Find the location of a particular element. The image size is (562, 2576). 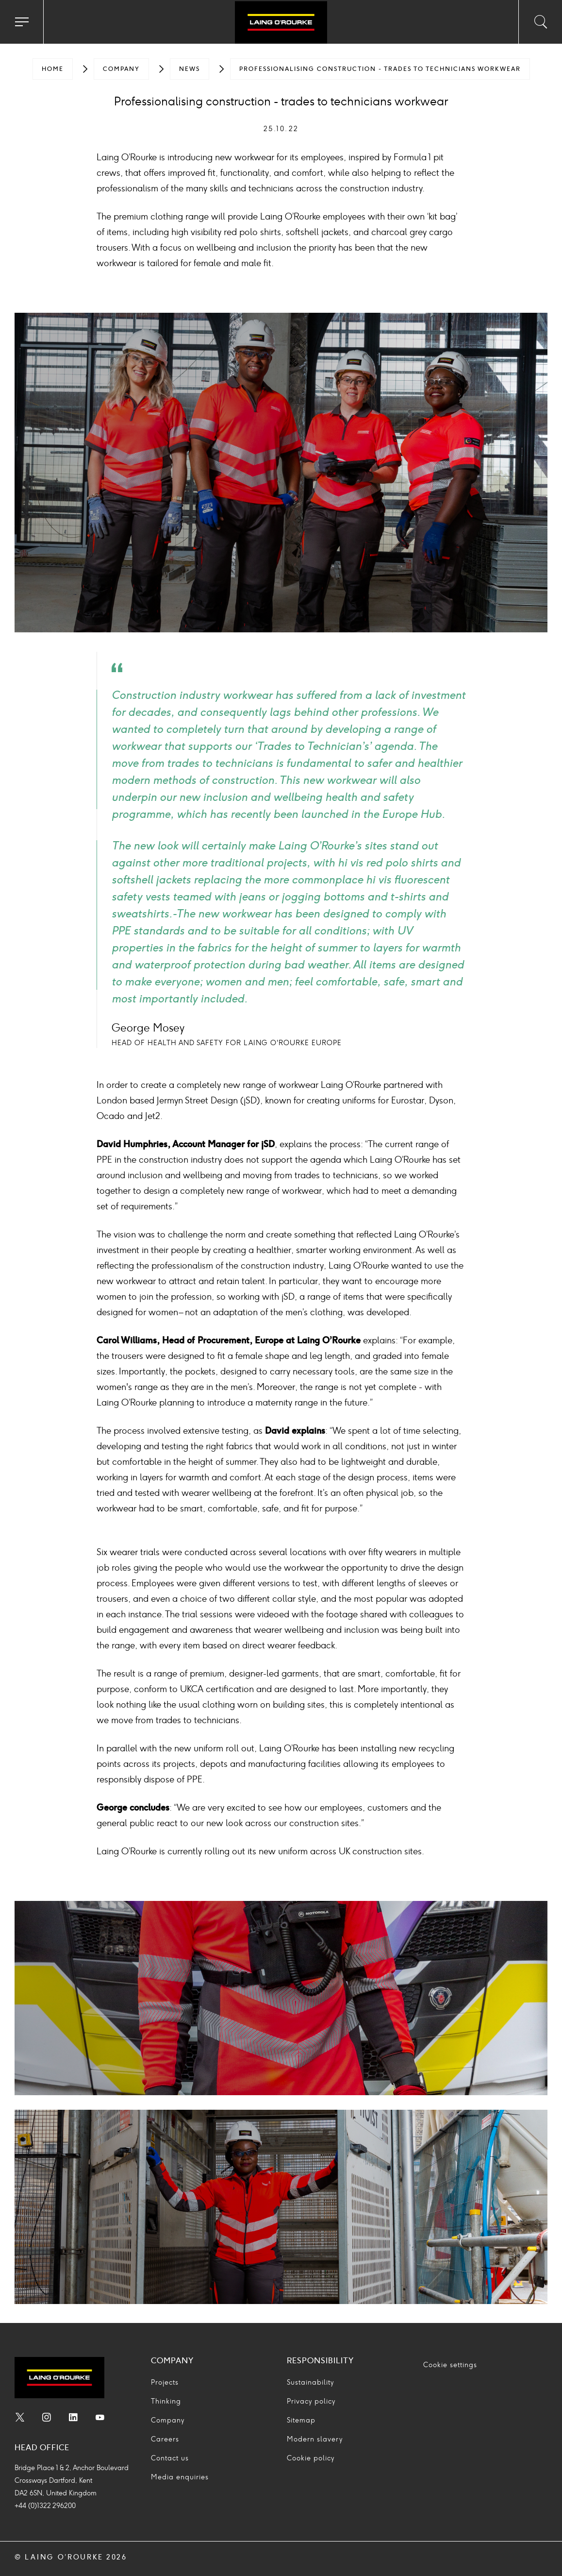

Media enquiries is located at coordinates (180, 2477).